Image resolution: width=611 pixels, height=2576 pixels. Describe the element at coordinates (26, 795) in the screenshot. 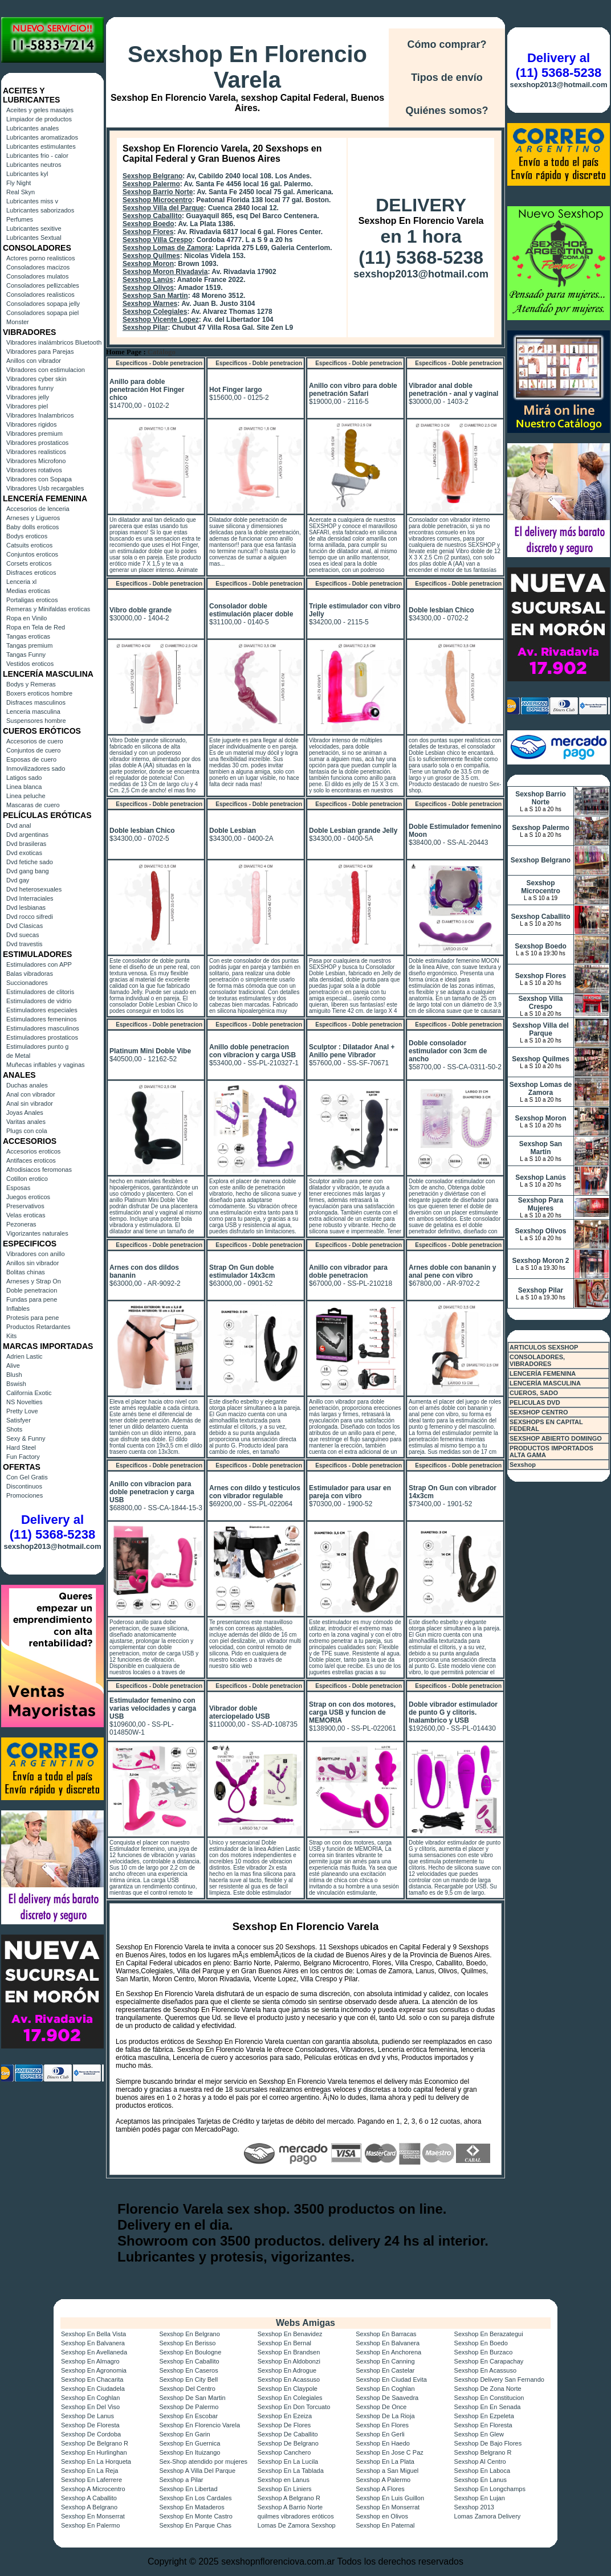

I see `Linea peluche` at that location.